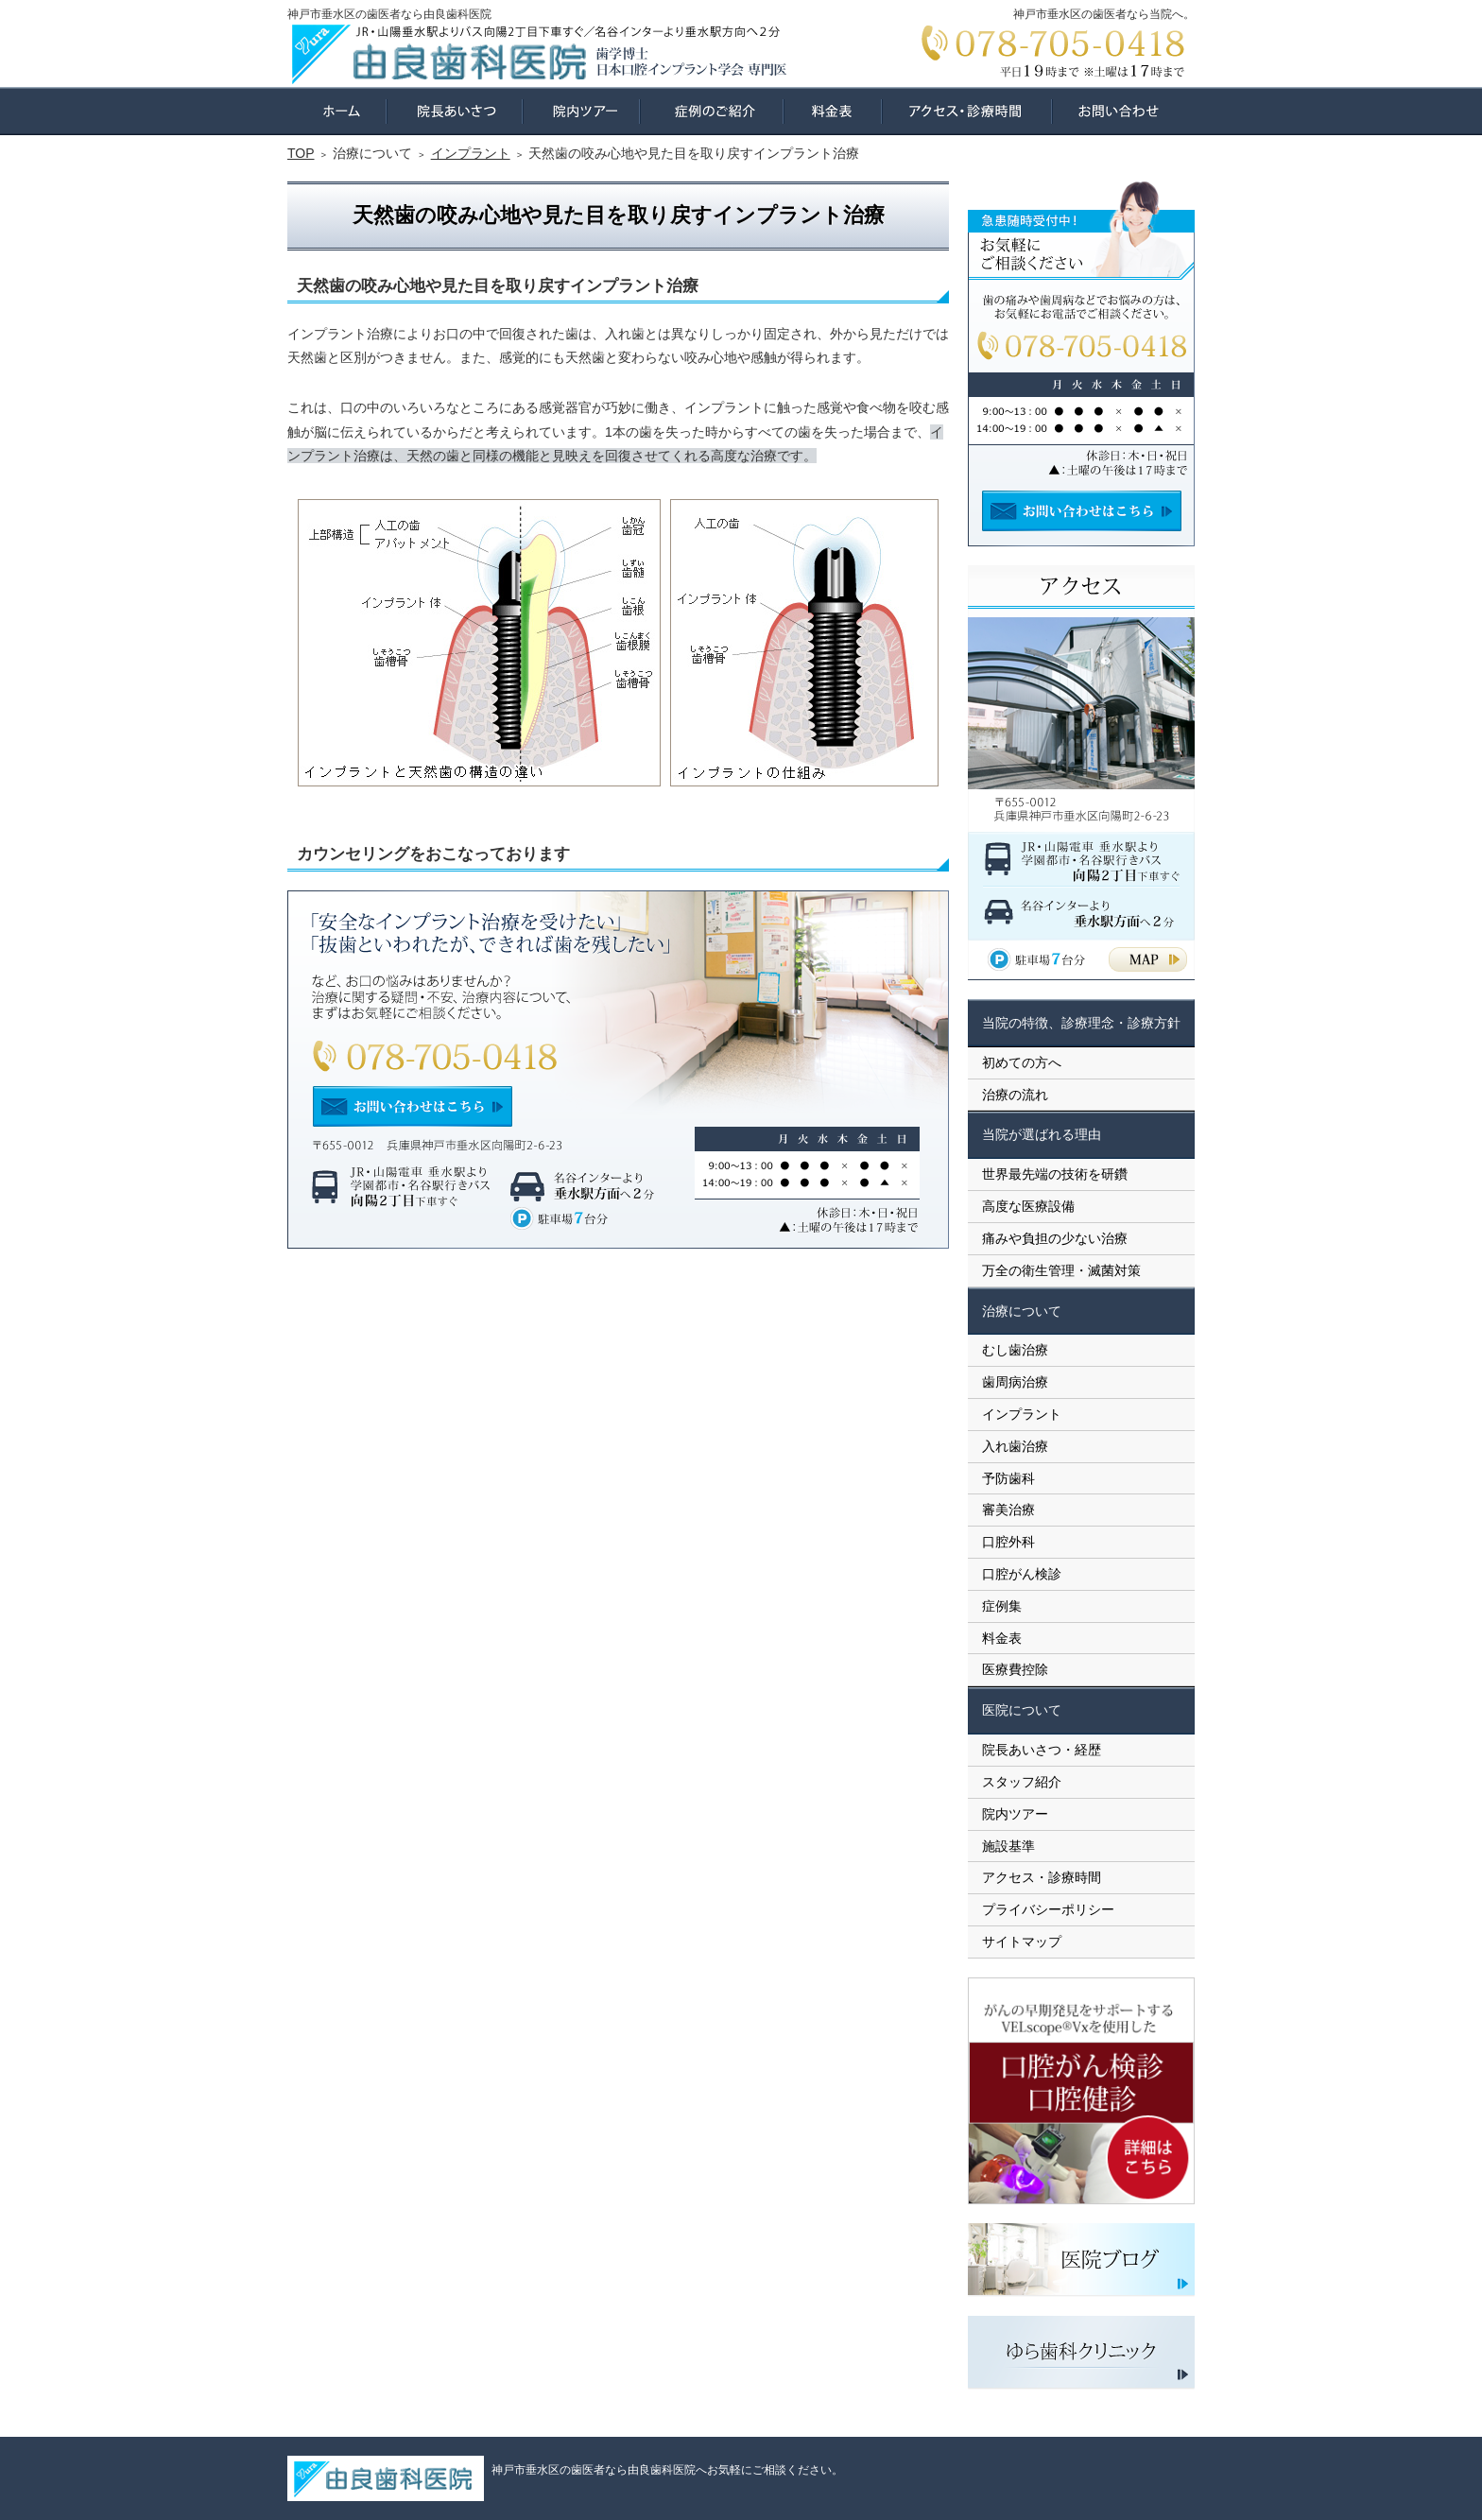  What do you see at coordinates (1015, 1446) in the screenshot?
I see `入れ歯治療` at bounding box center [1015, 1446].